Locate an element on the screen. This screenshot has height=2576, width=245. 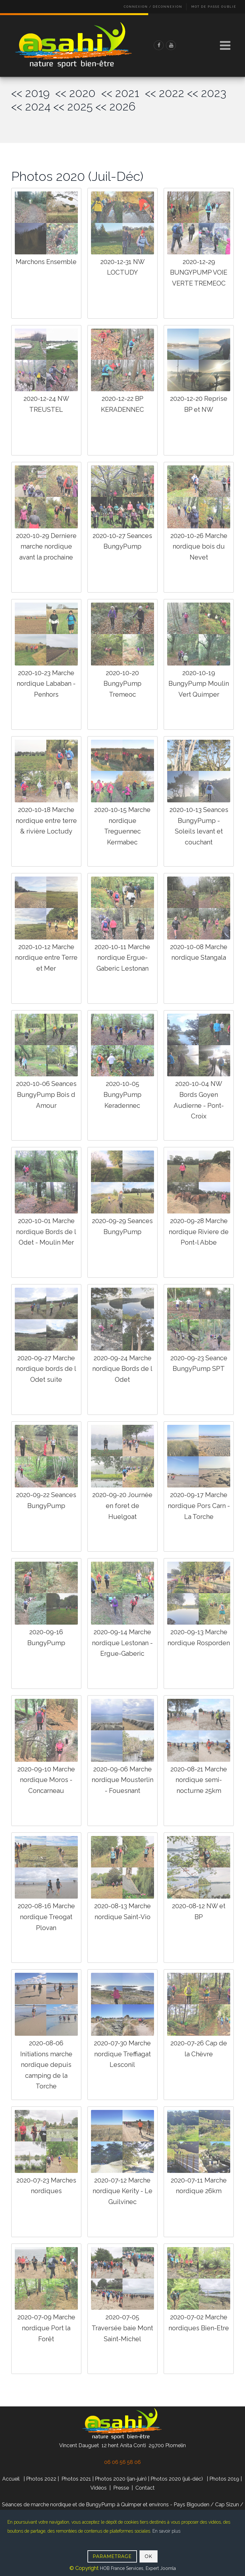
2020-07-23 Marches nordiques is located at coordinates (46, 2185).